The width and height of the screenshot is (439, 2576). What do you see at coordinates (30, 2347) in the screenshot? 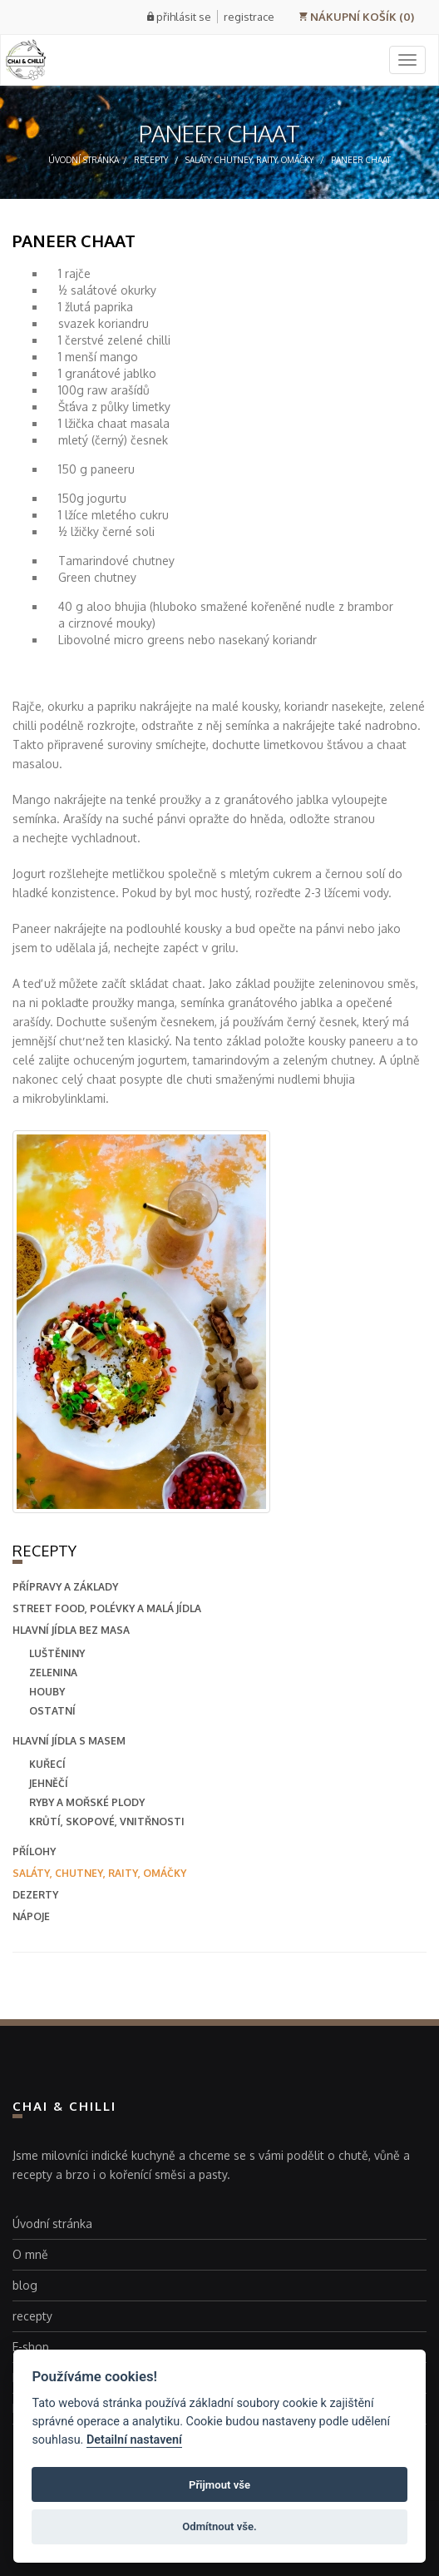
I see `E-shop` at bounding box center [30, 2347].